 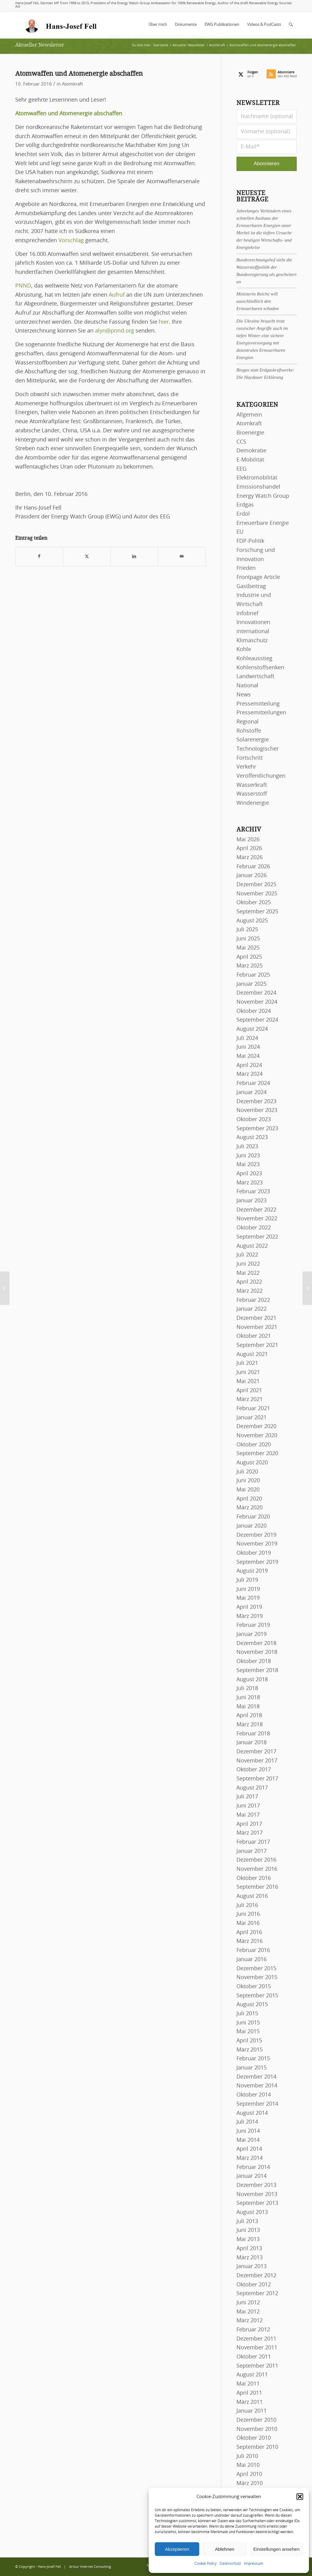 I want to click on Januar 2021, so click(x=251, y=1417).